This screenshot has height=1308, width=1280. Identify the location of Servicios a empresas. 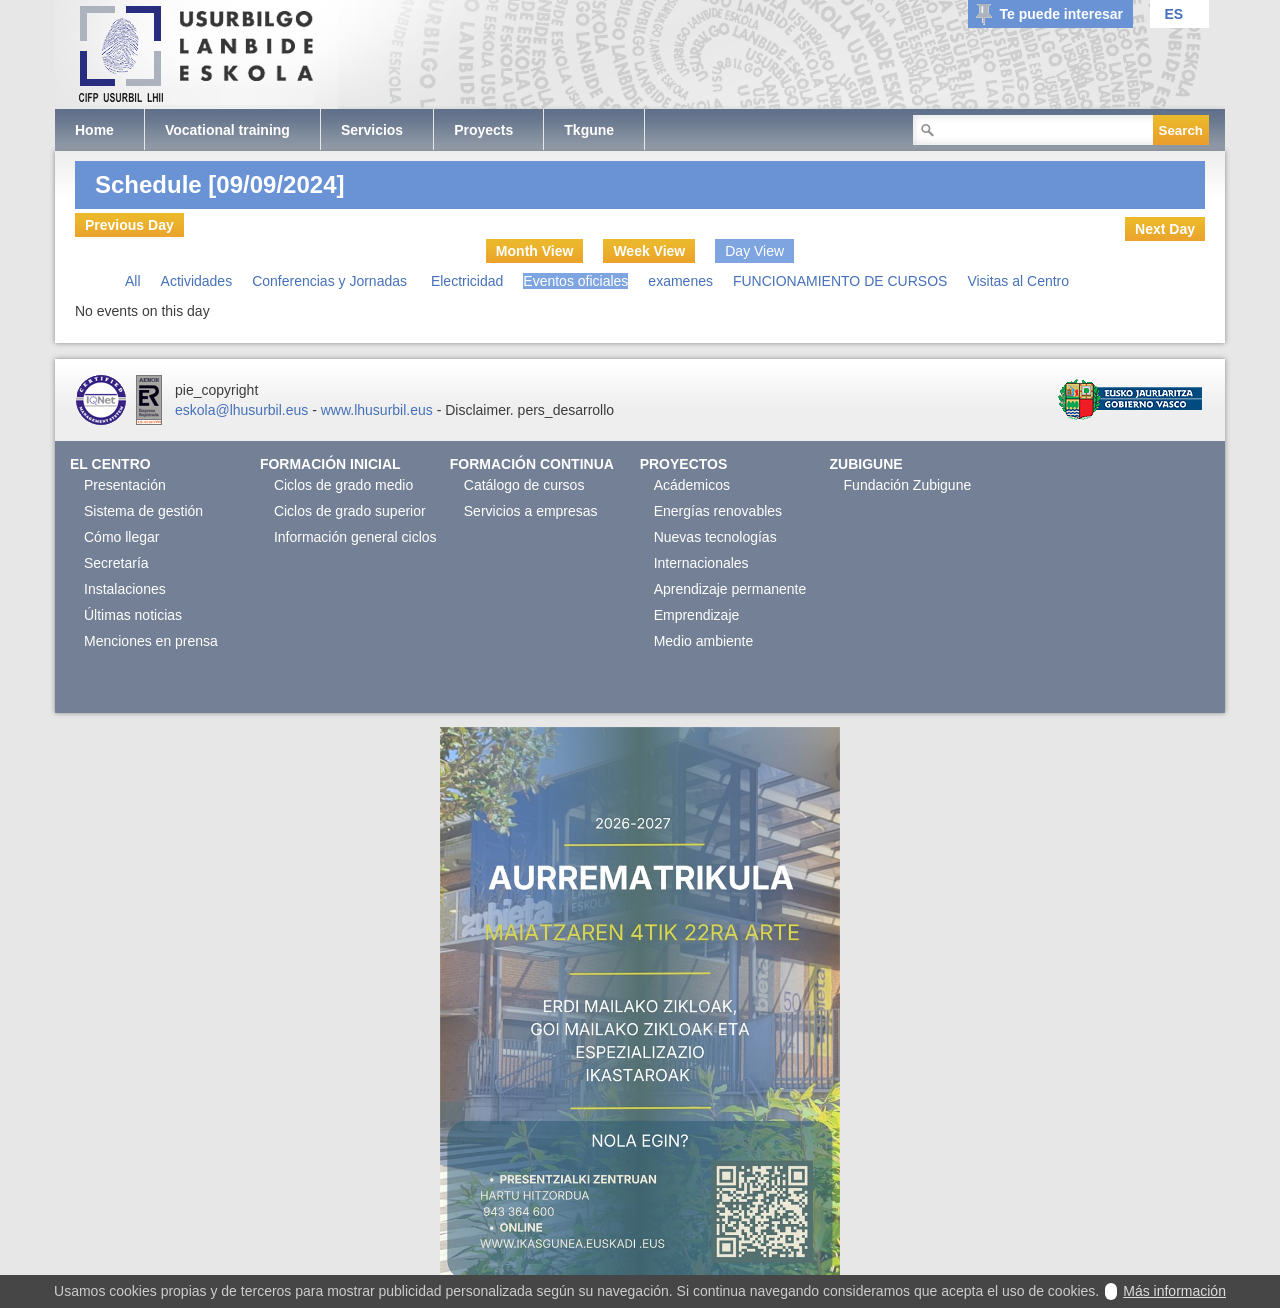
(531, 511).